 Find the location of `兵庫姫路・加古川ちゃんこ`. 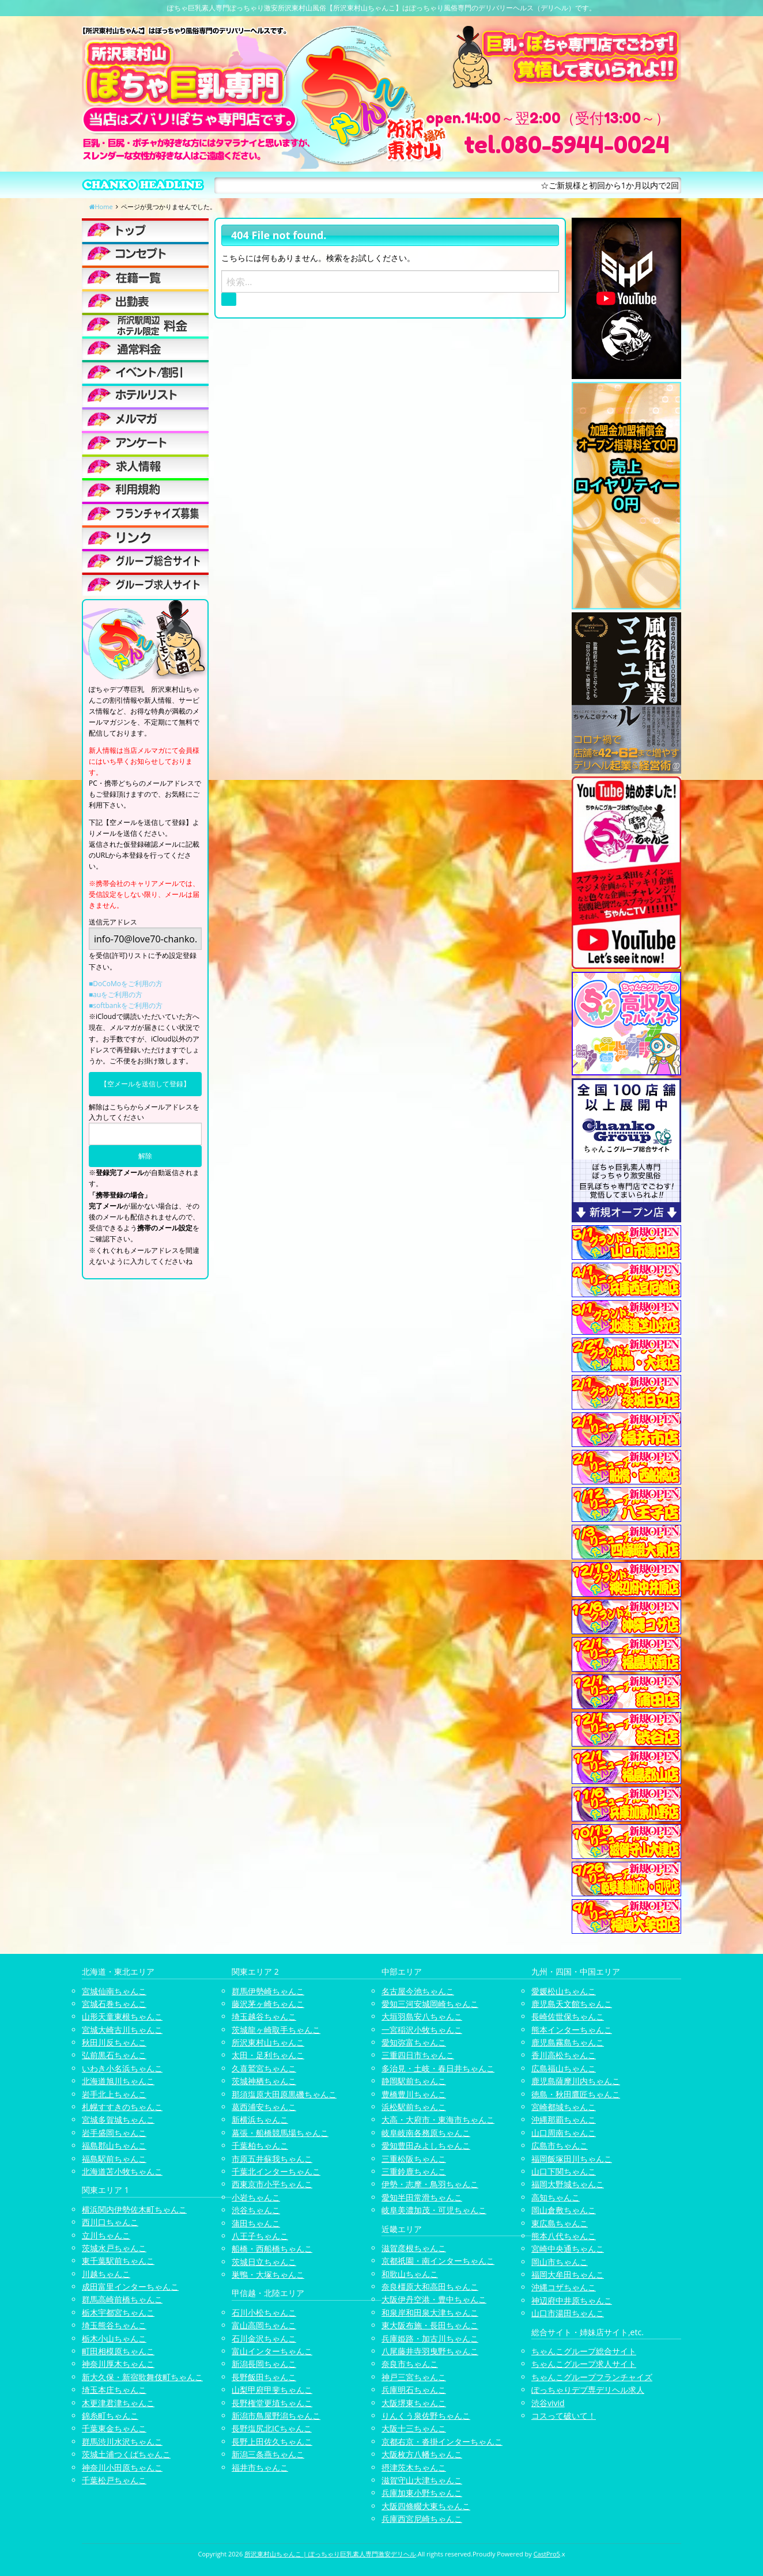

兵庫姫路・加古川ちゃんこ is located at coordinates (429, 2338).